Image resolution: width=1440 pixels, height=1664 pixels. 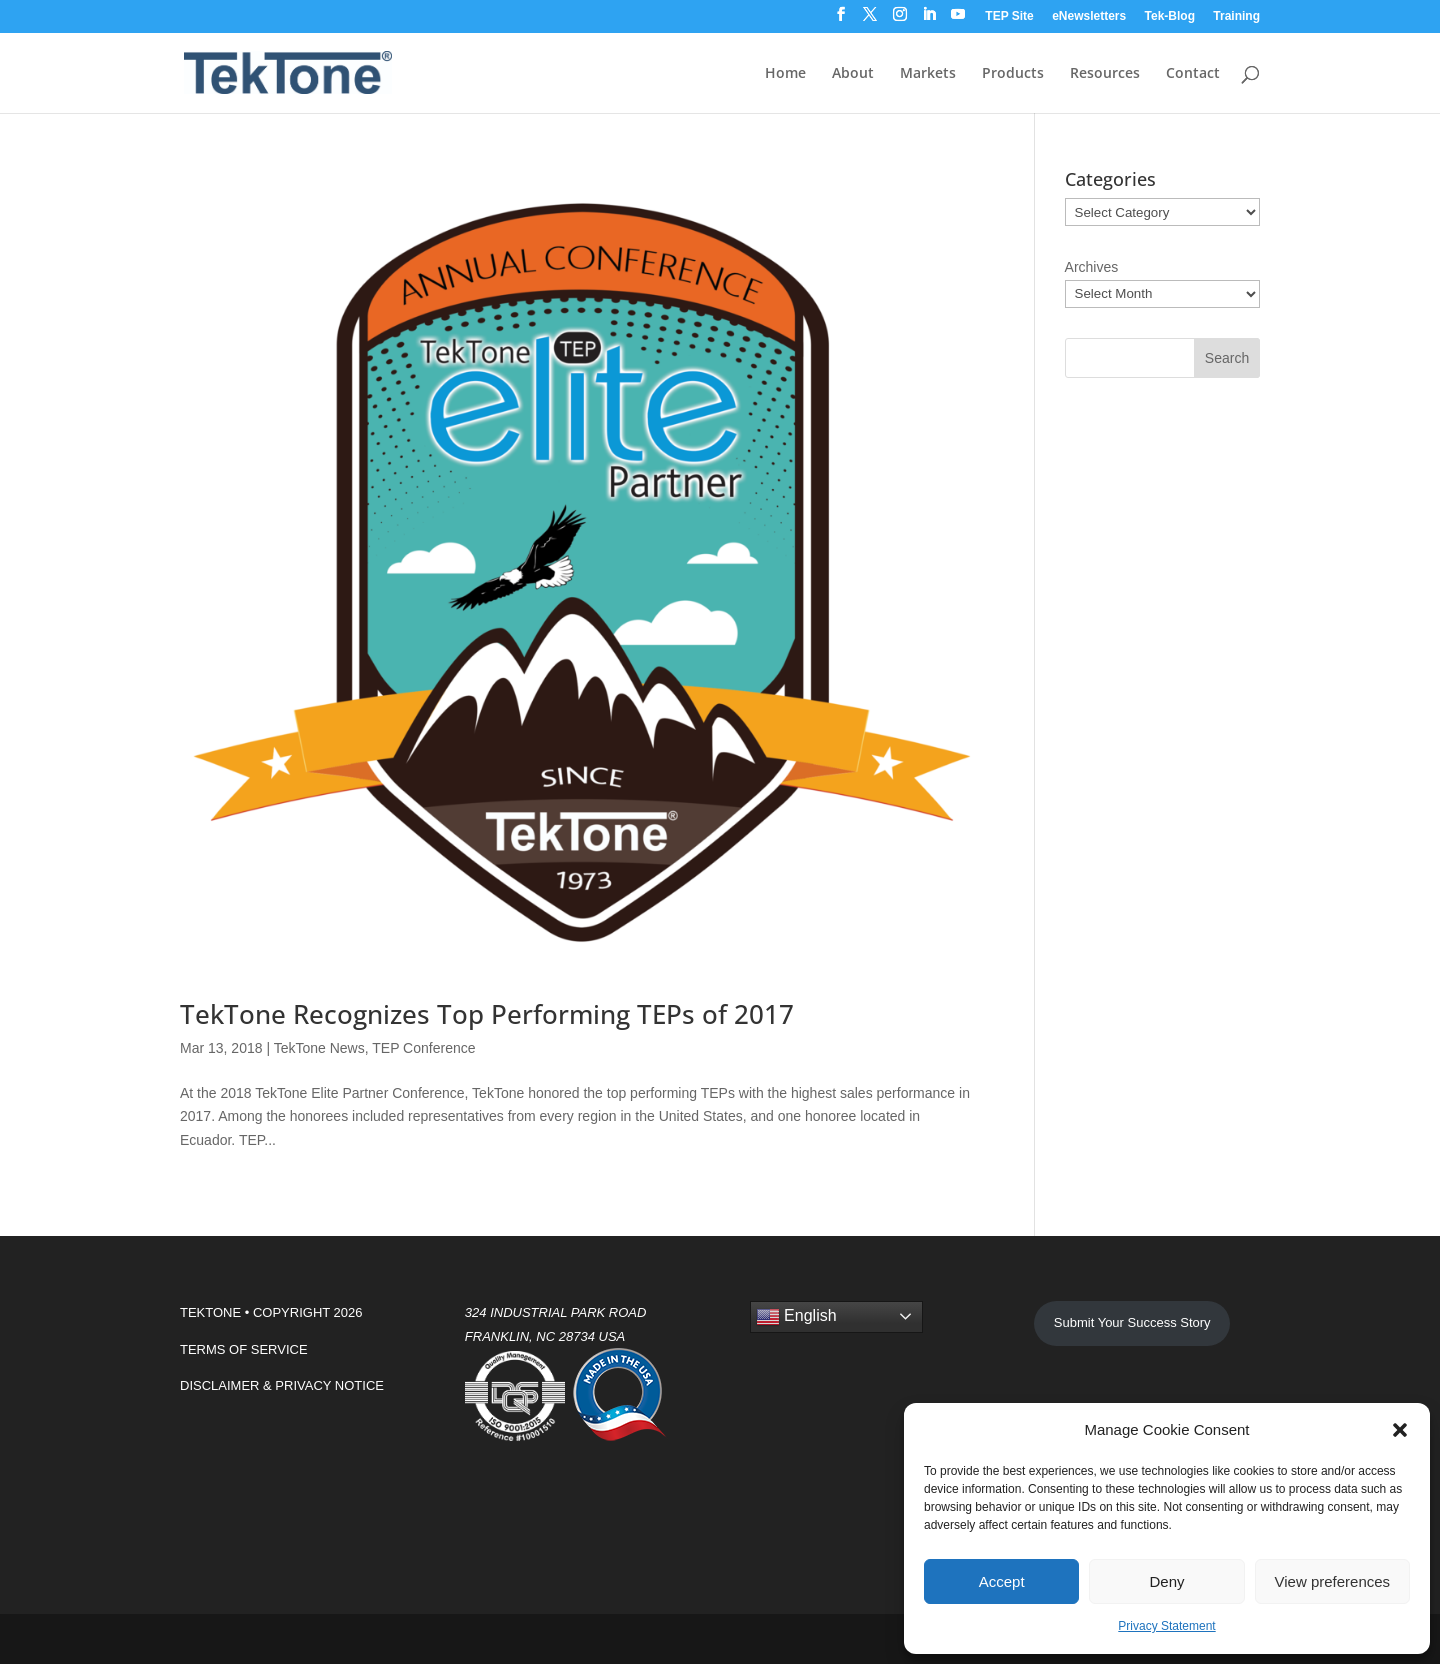 What do you see at coordinates (244, 1349) in the screenshot?
I see `TERMS OF SERVICE` at bounding box center [244, 1349].